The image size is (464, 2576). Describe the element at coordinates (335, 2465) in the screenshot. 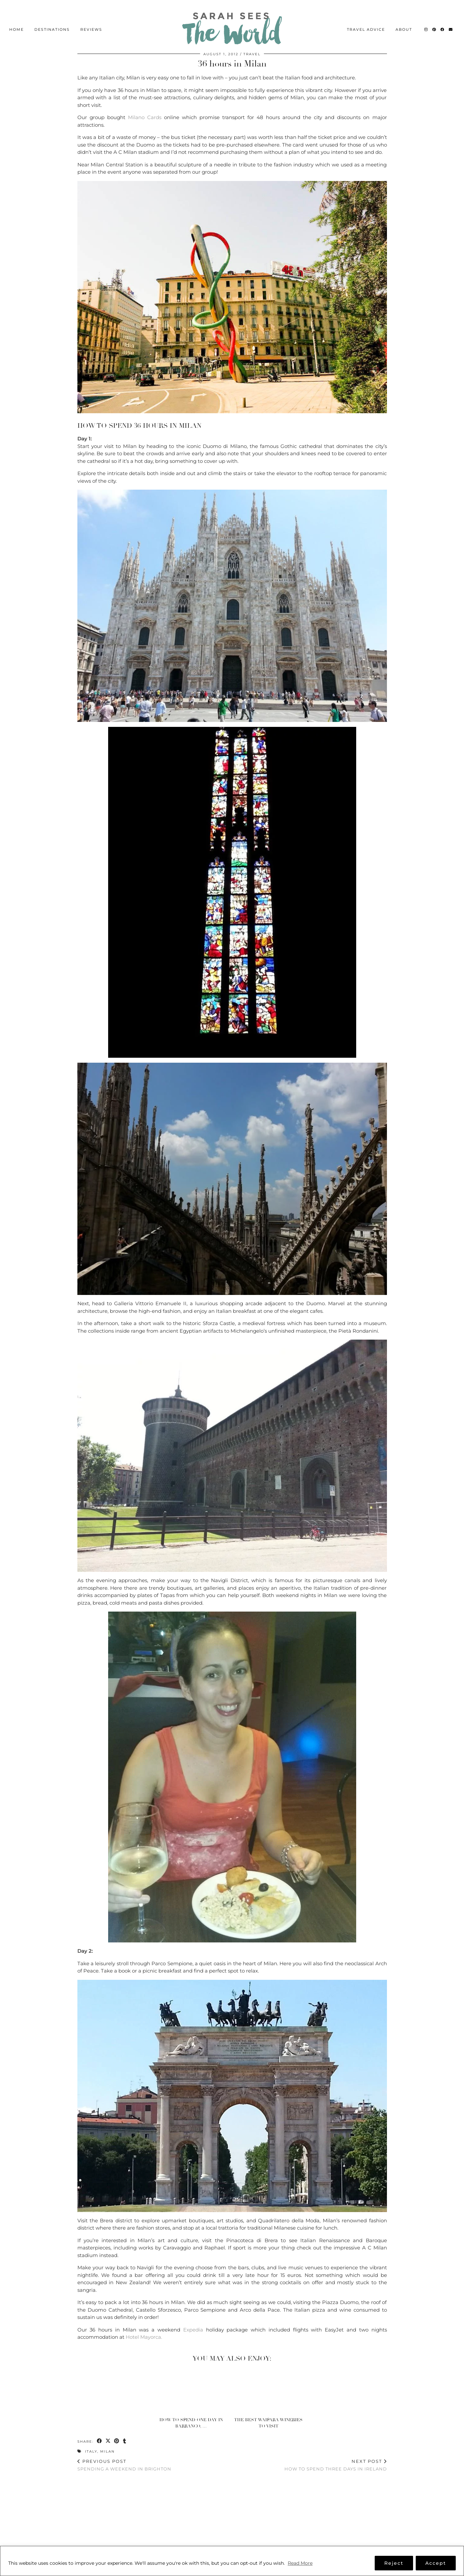

I see `How to spend three days in Ireland` at that location.